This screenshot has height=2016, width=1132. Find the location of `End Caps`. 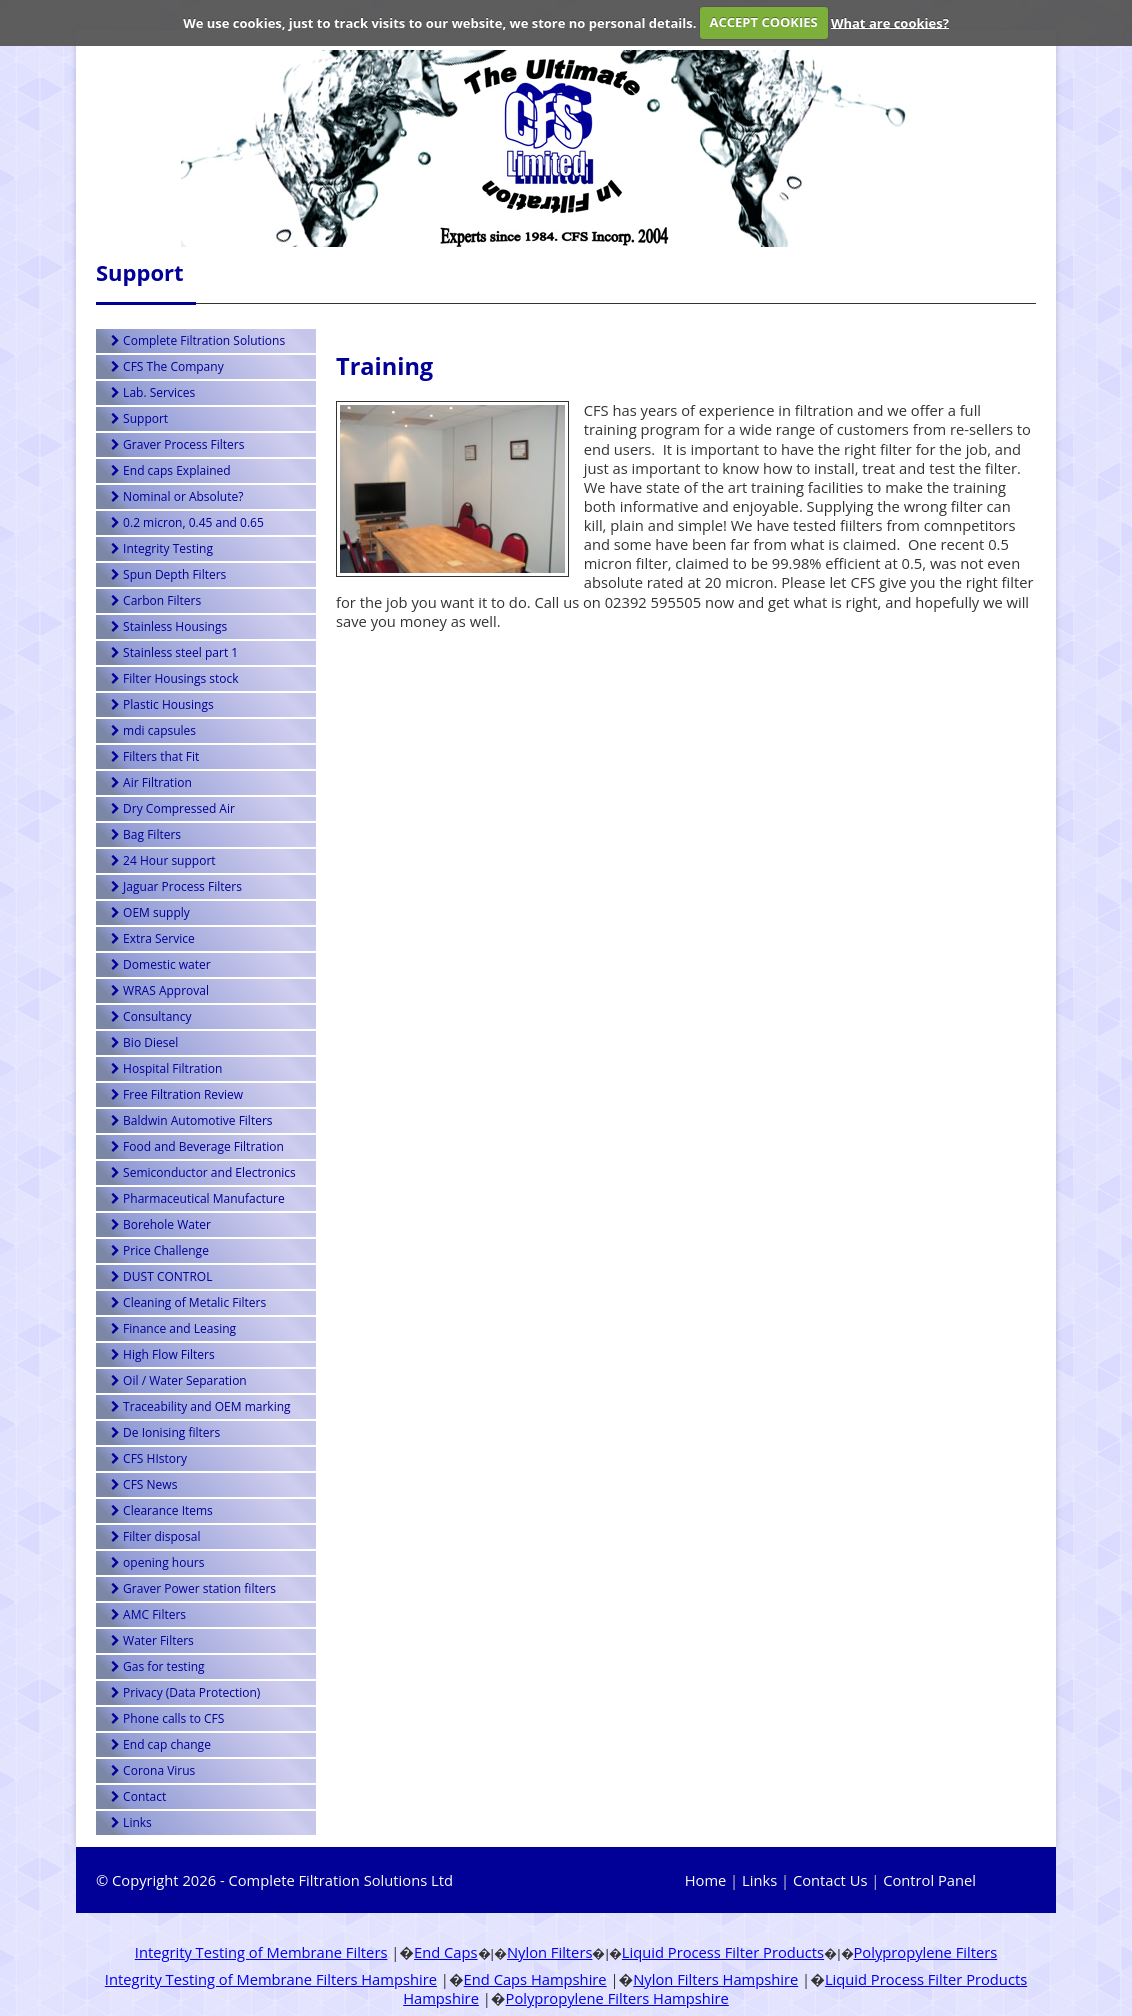

End Caps is located at coordinates (446, 1952).